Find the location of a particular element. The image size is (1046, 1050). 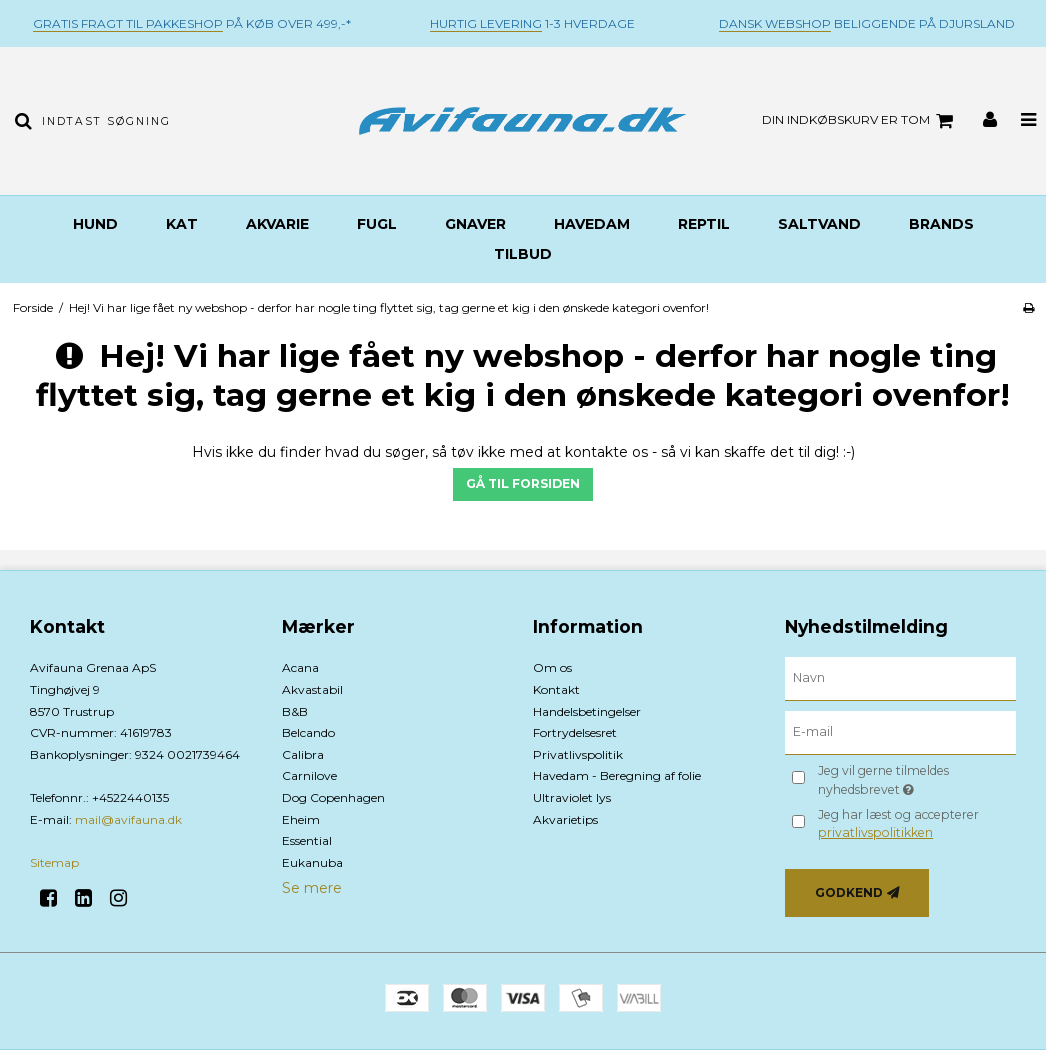

Eheim is located at coordinates (301, 819).